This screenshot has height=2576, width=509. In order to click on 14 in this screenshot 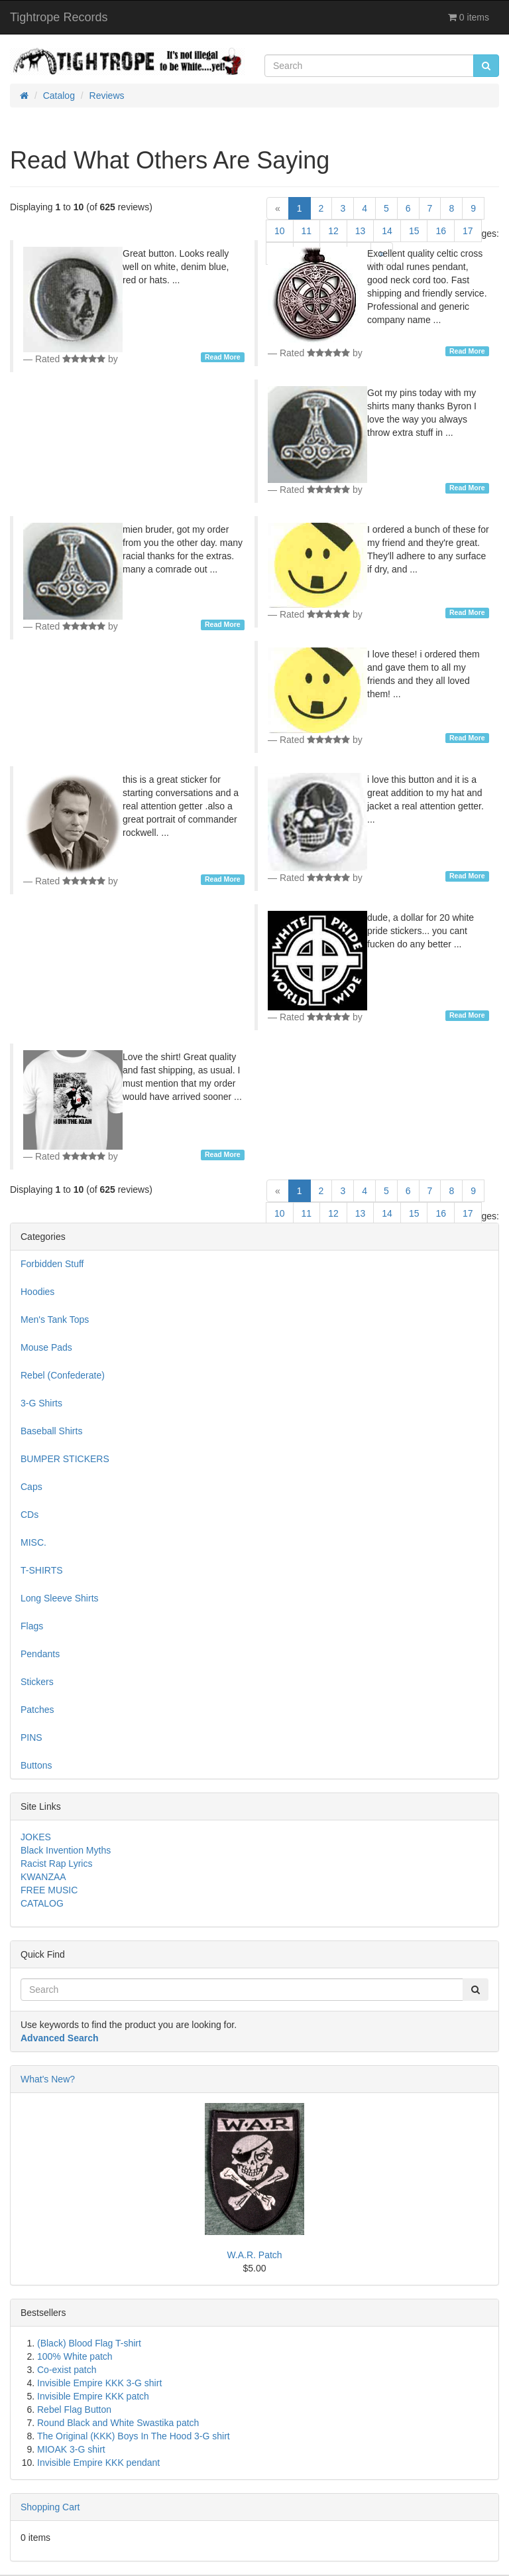, I will do `click(387, 231)`.